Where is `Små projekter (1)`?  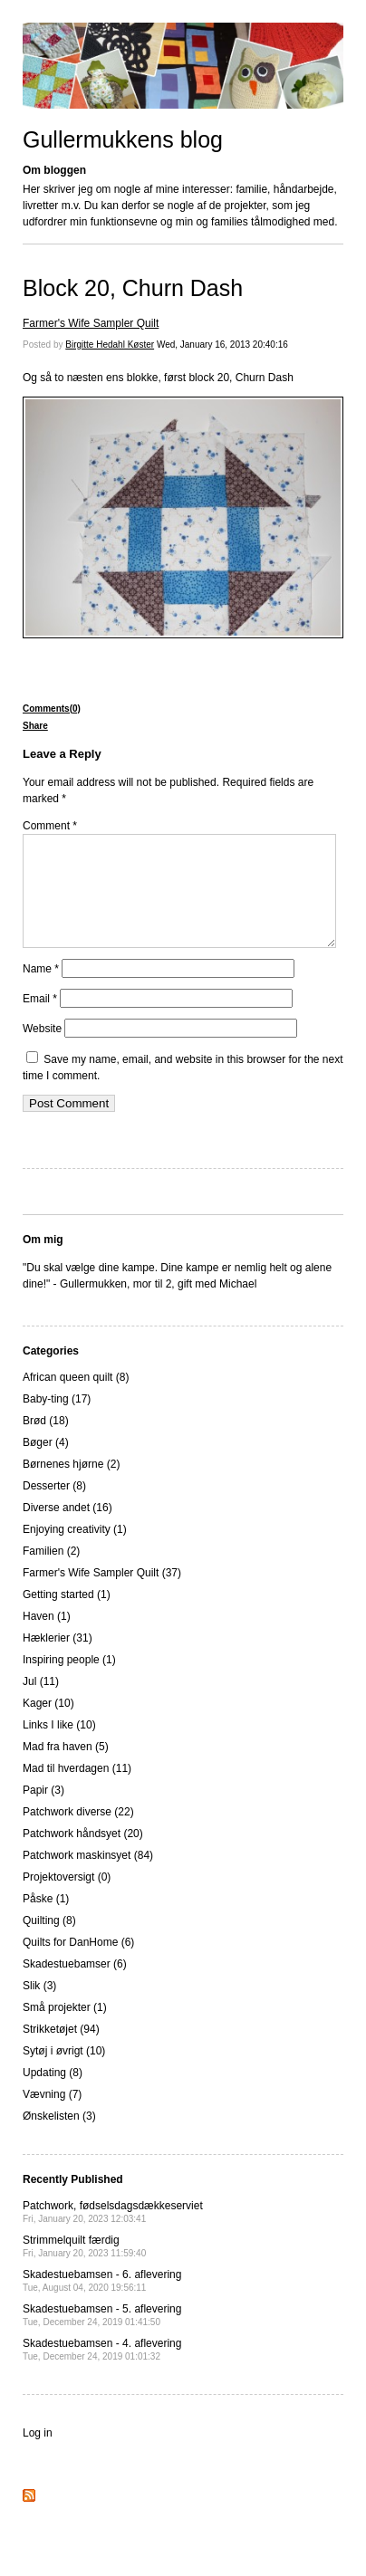
Små projekter (1) is located at coordinates (65, 2029).